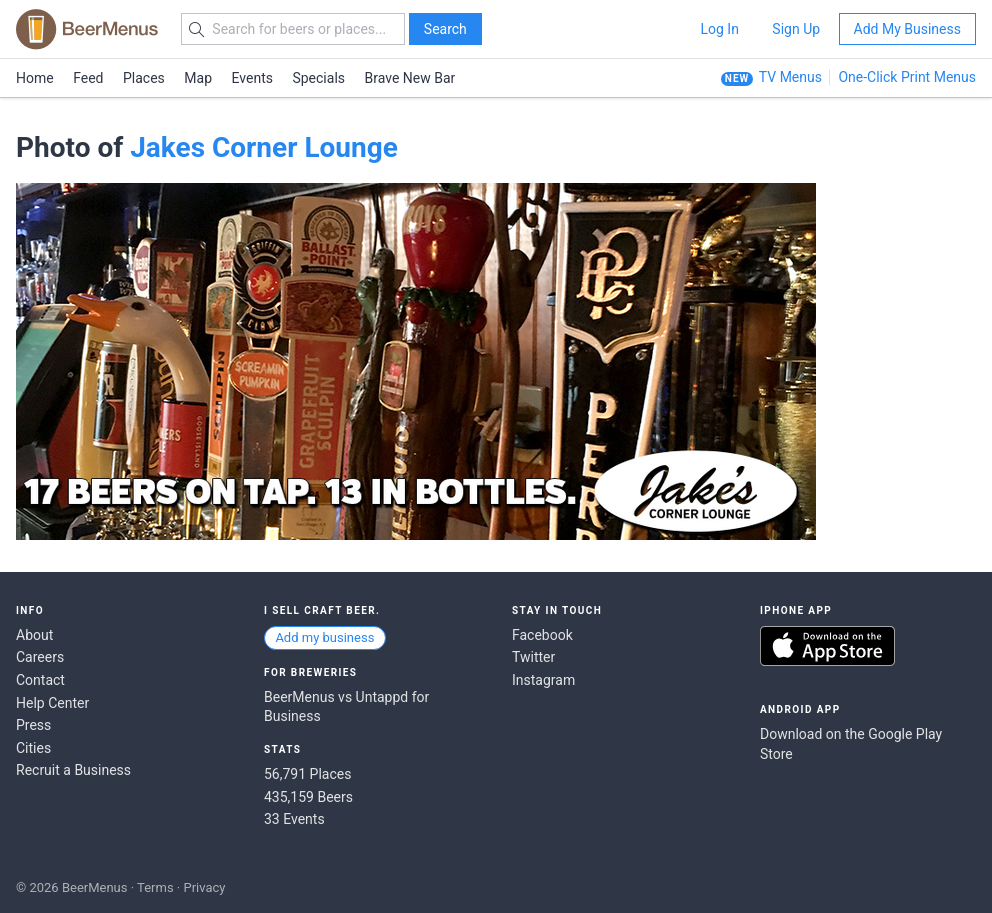  I want to click on Recruit a Business, so click(73, 770).